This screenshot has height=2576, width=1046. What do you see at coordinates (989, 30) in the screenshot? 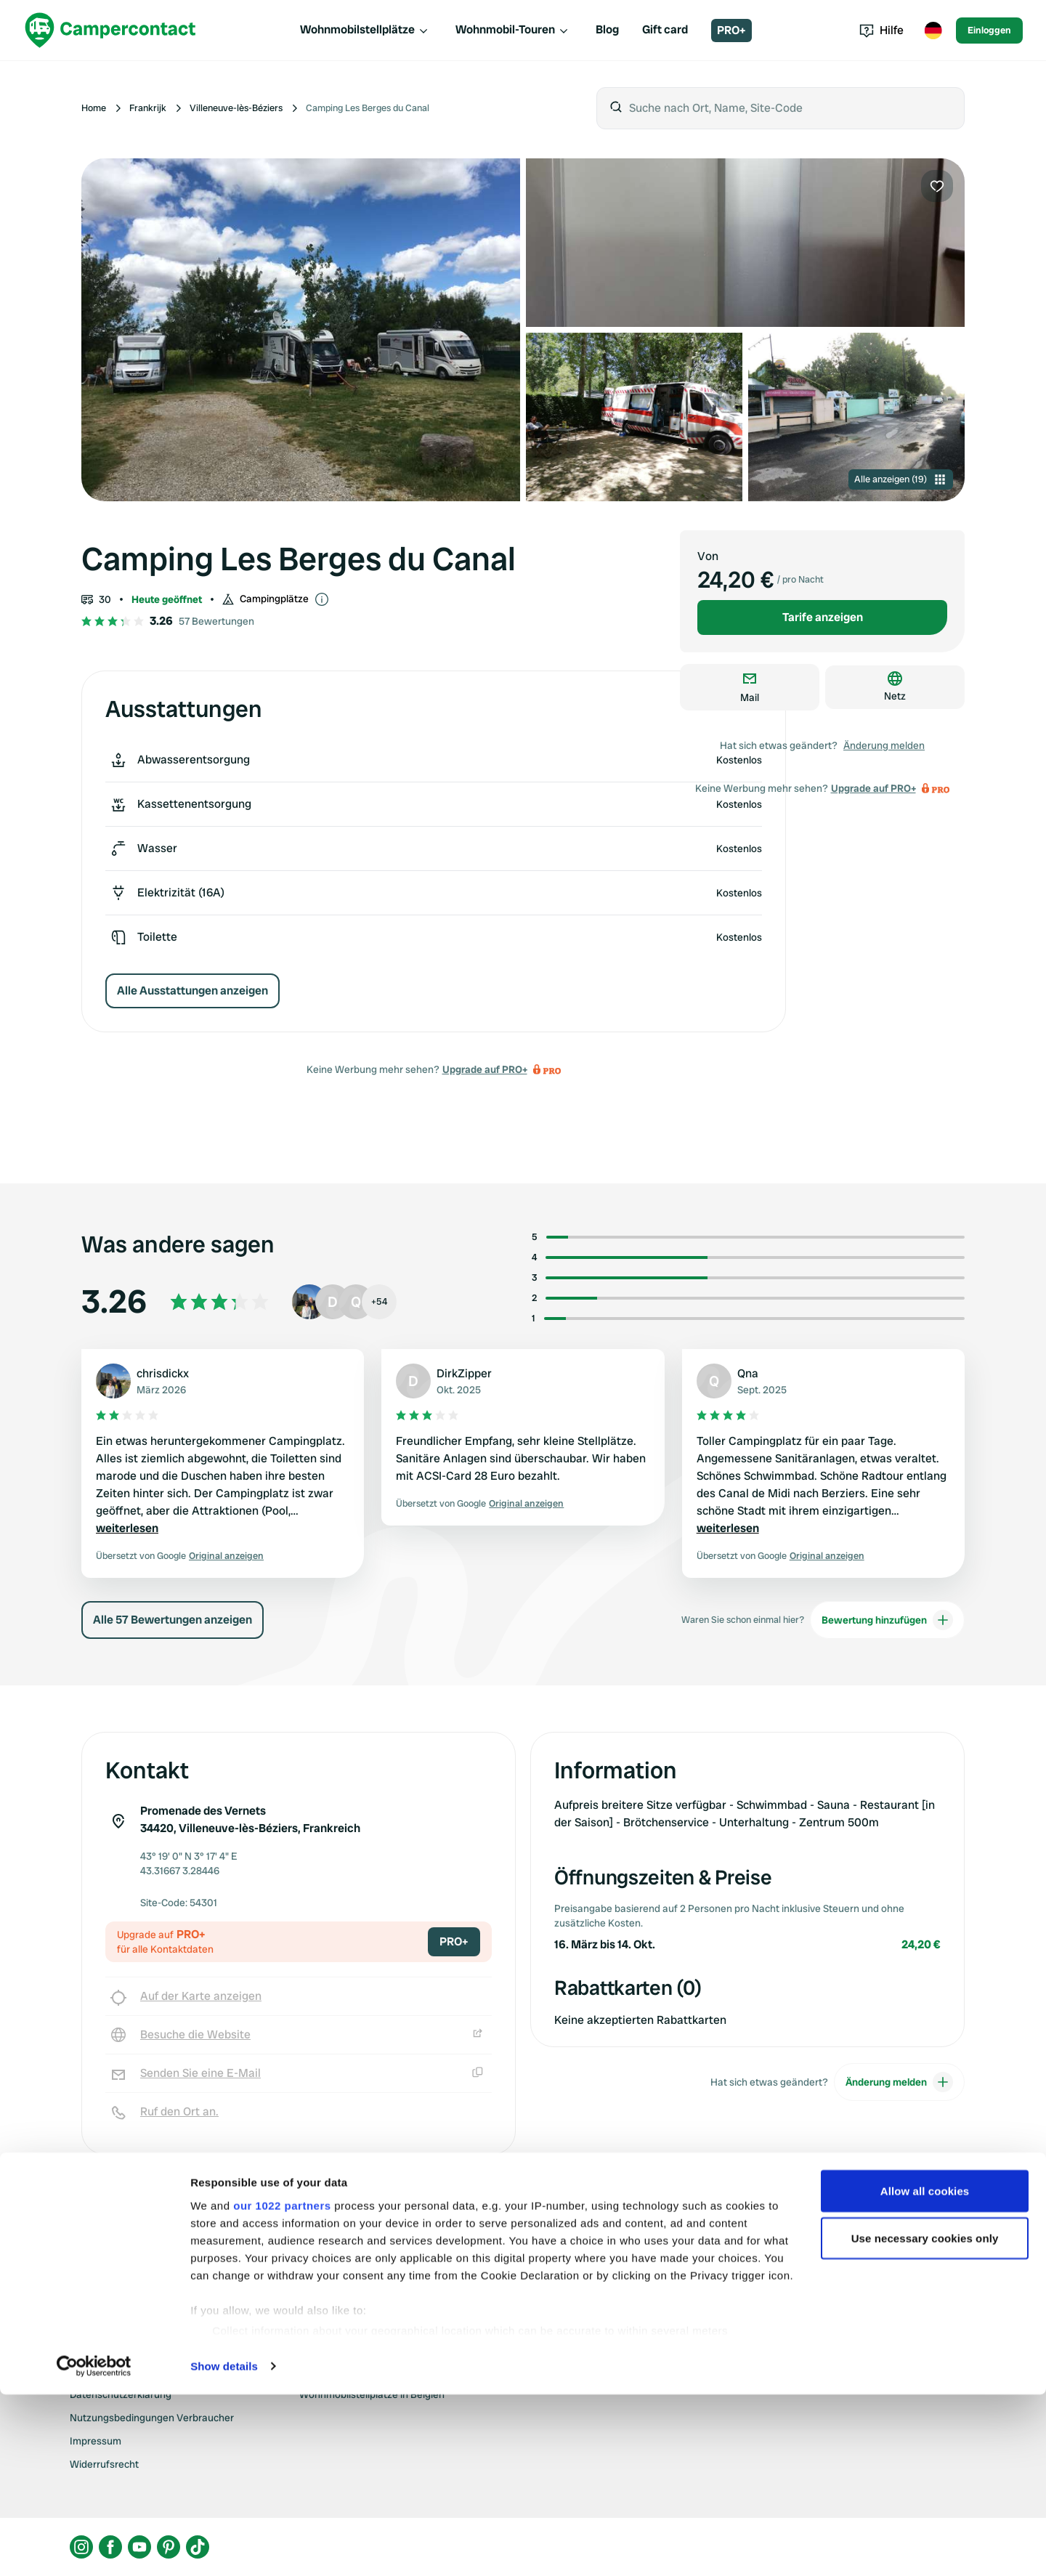
I see `Einloggen` at bounding box center [989, 30].